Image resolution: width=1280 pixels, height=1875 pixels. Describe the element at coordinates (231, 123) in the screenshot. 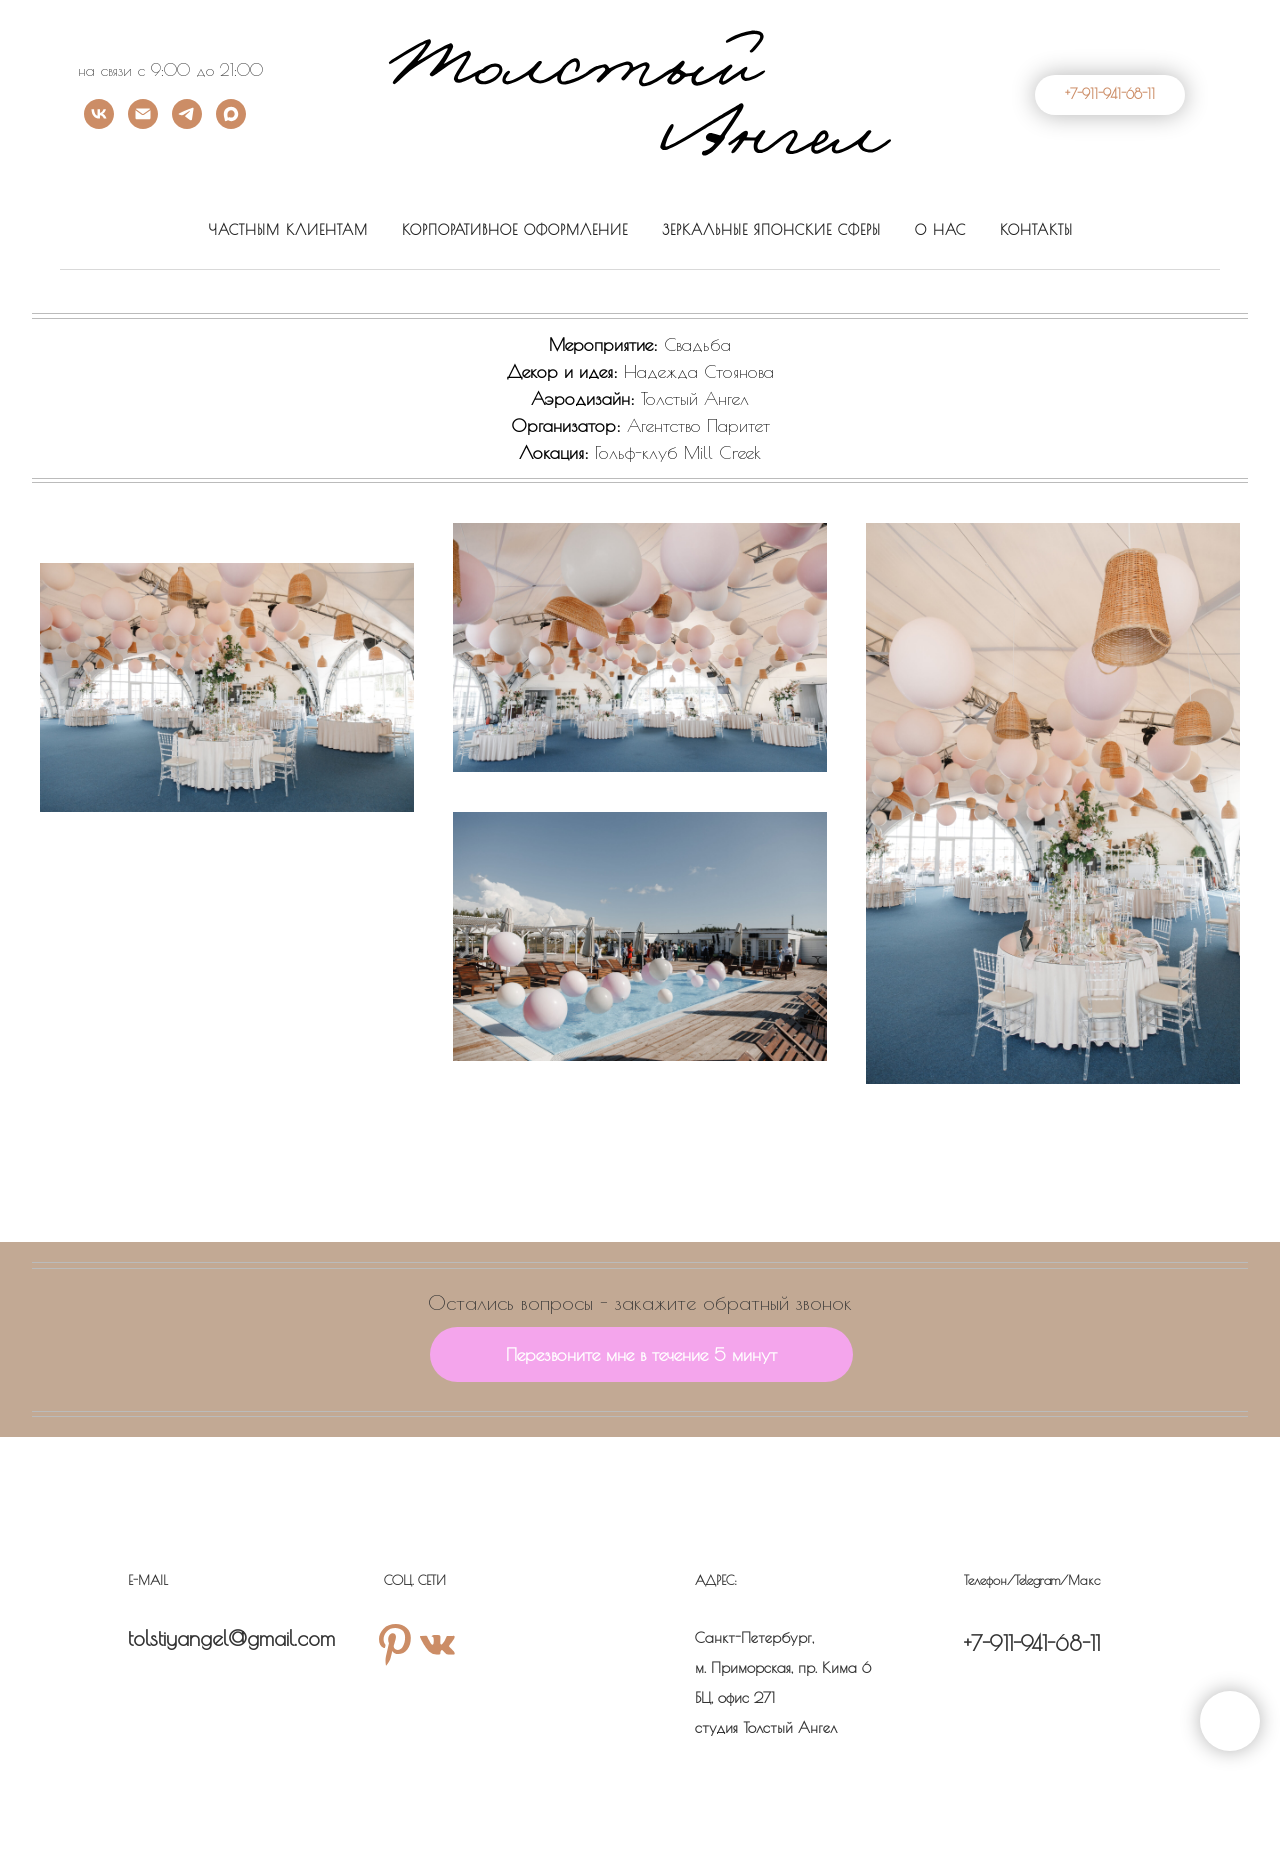

I see `[Max]` at that location.